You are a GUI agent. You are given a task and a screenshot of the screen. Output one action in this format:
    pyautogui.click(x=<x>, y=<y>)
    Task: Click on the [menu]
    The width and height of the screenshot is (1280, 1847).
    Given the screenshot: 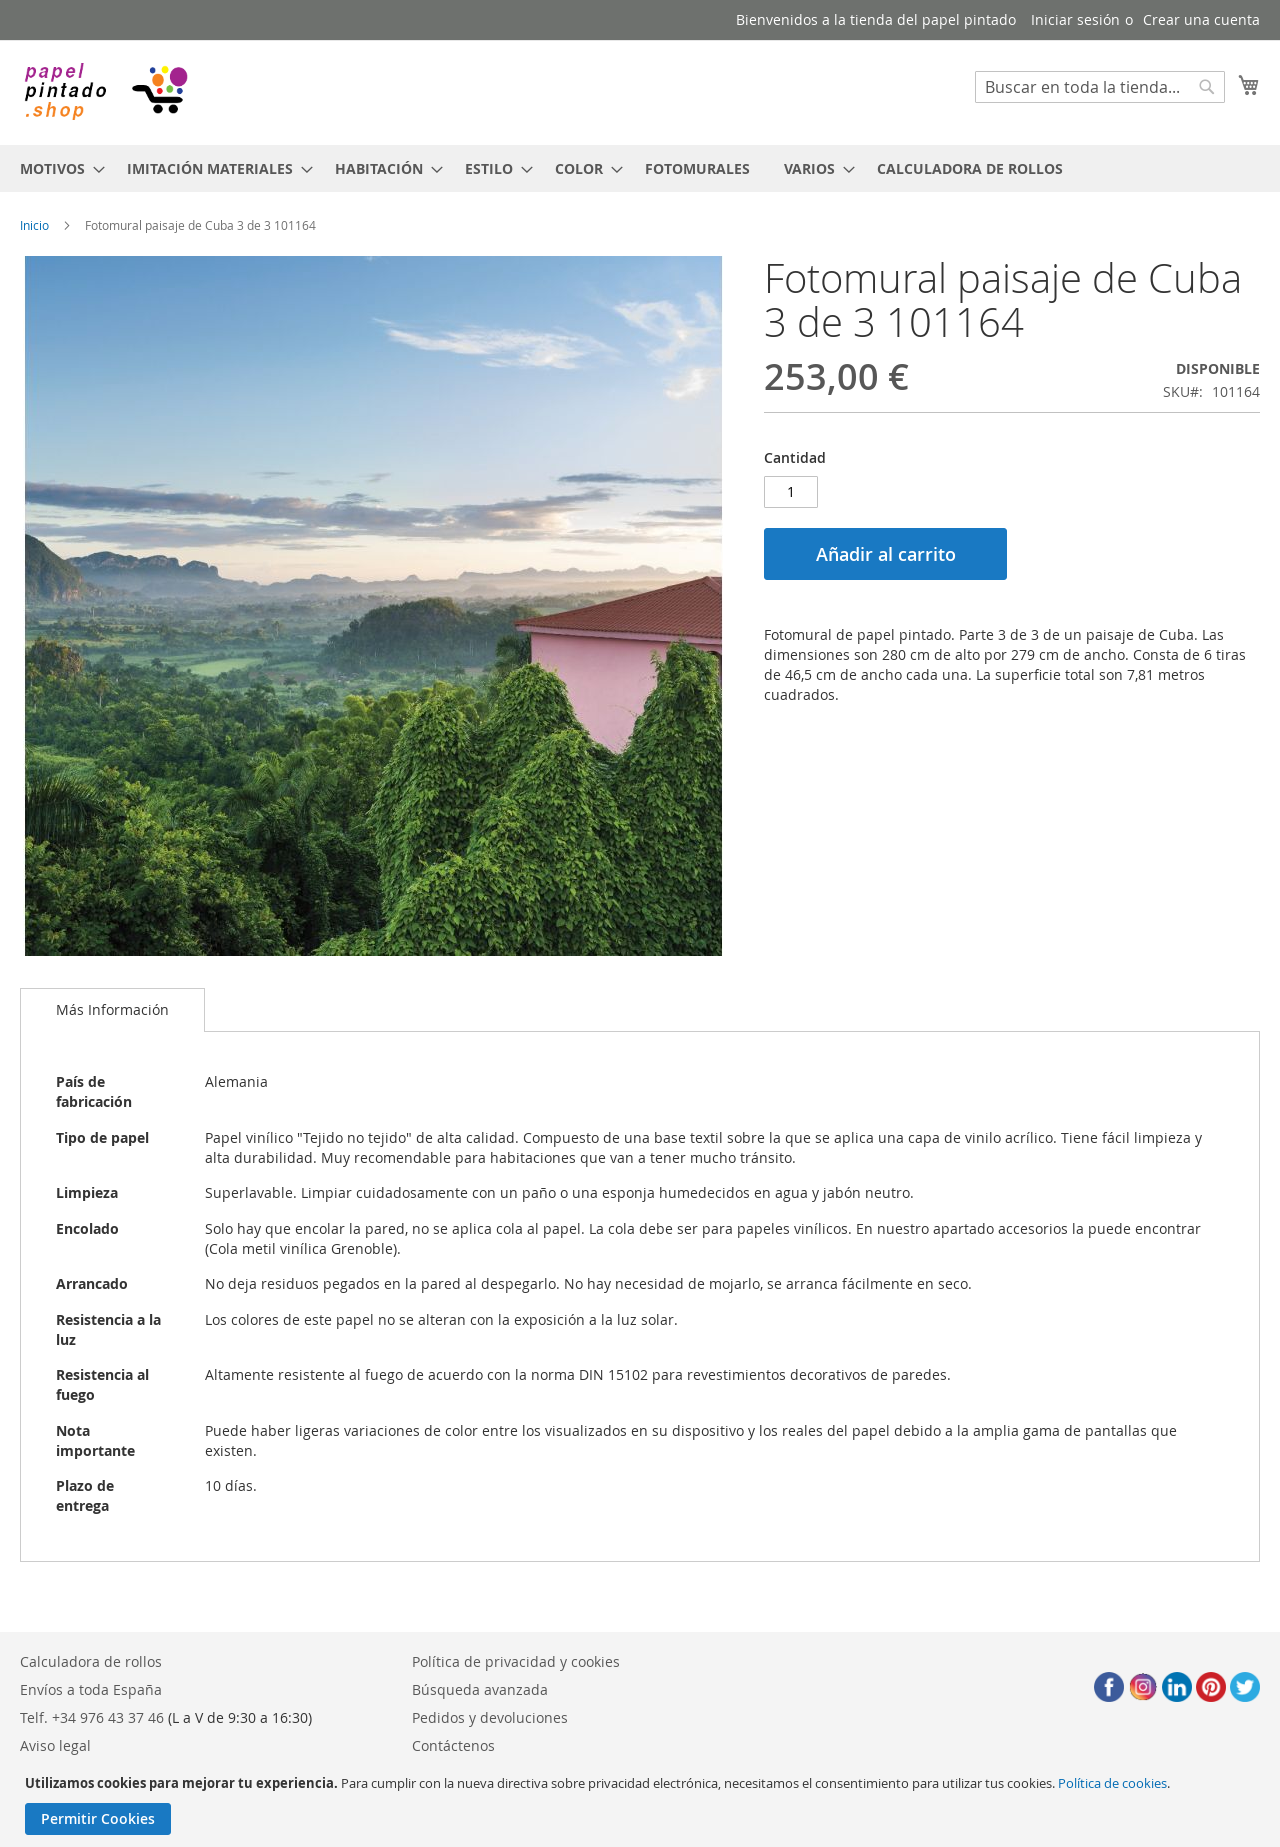 What is the action you would take?
    pyautogui.click(x=640, y=168)
    